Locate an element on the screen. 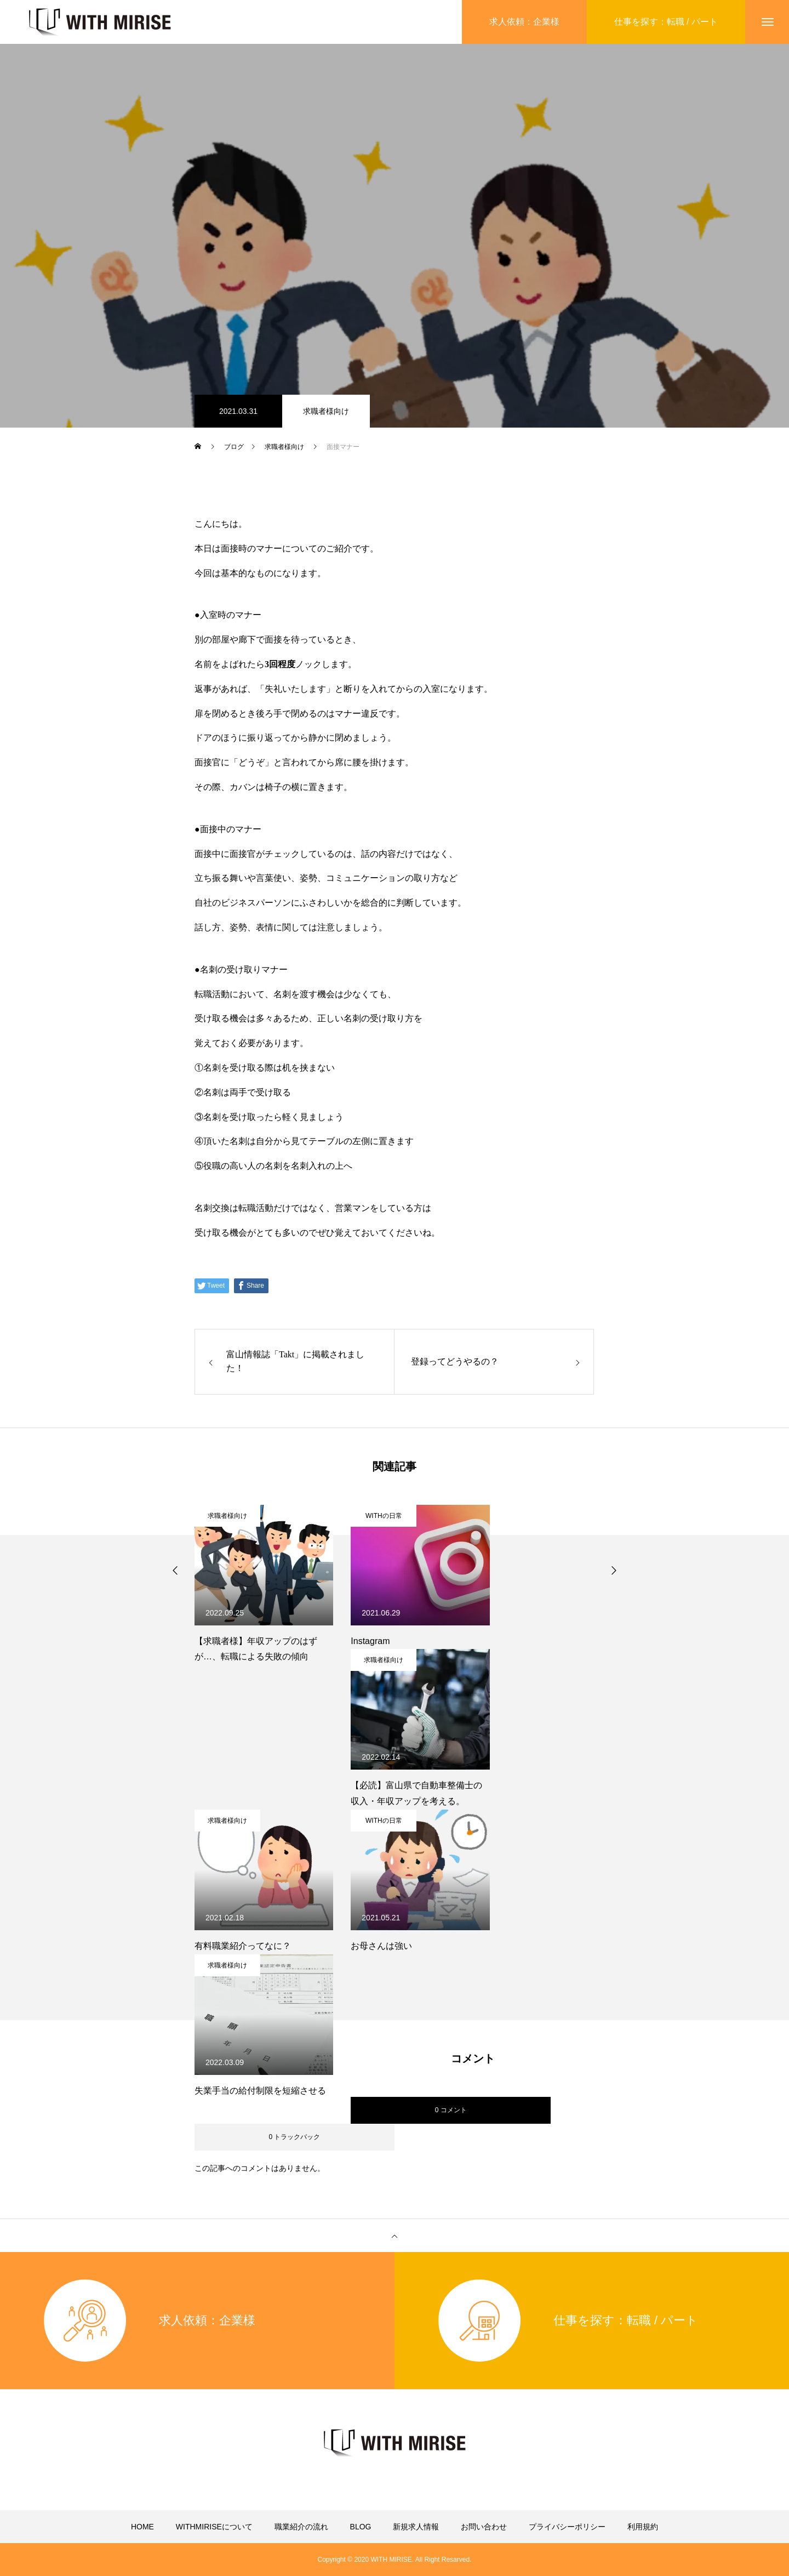 Image resolution: width=789 pixels, height=2576 pixels. 職業紹介の流れ is located at coordinates (301, 2526).